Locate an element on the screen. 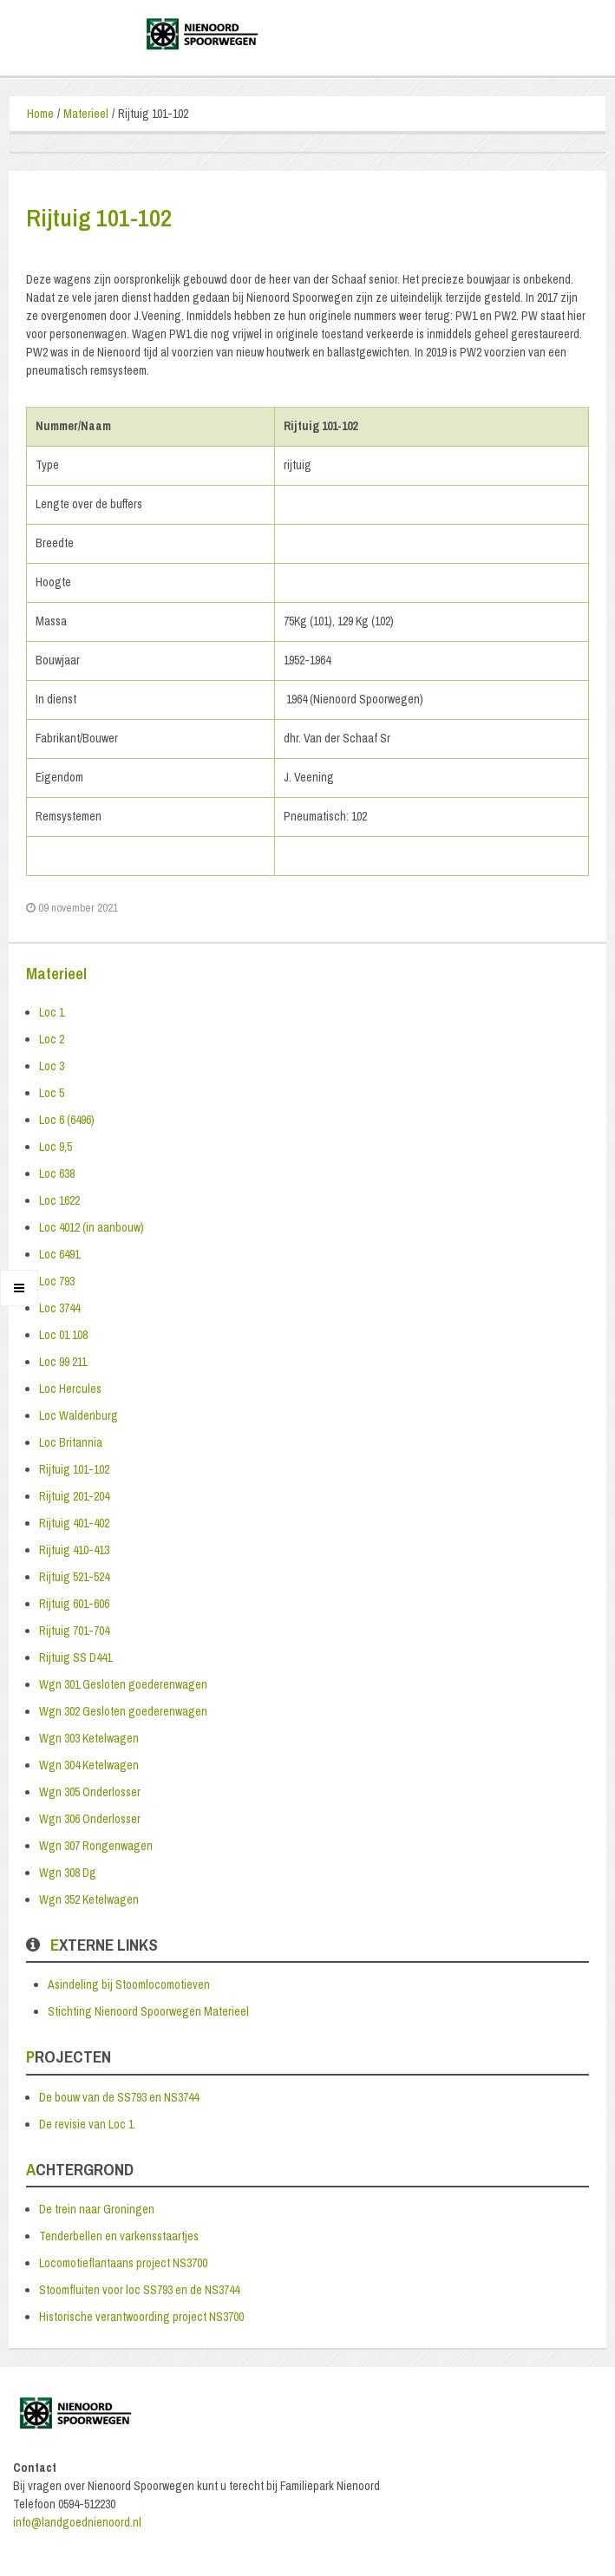 The height and width of the screenshot is (2576, 615). De trein naar Groningen is located at coordinates (96, 2209).